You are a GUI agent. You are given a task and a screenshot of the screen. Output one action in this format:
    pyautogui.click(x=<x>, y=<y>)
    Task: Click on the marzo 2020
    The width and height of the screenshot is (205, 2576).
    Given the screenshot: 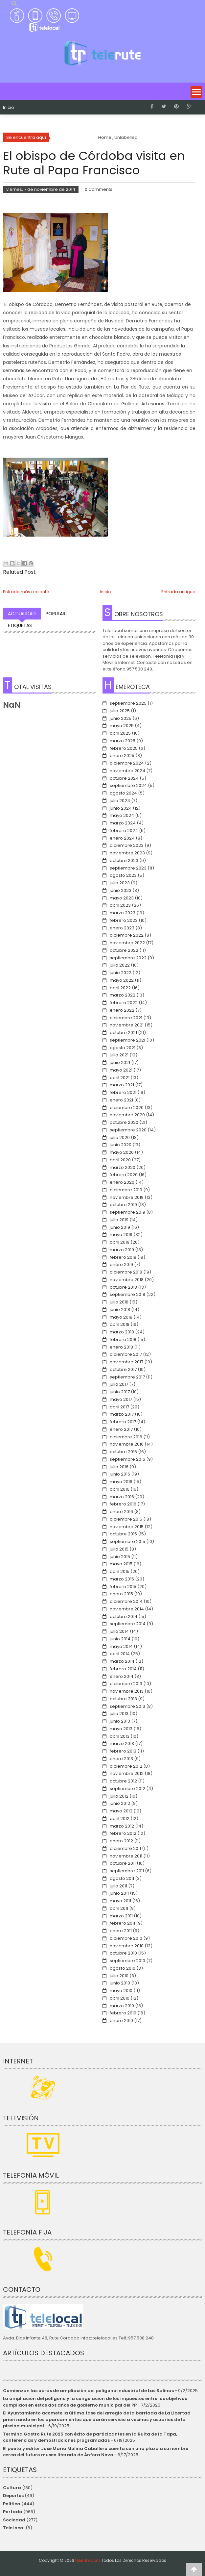 What is the action you would take?
    pyautogui.click(x=122, y=1167)
    